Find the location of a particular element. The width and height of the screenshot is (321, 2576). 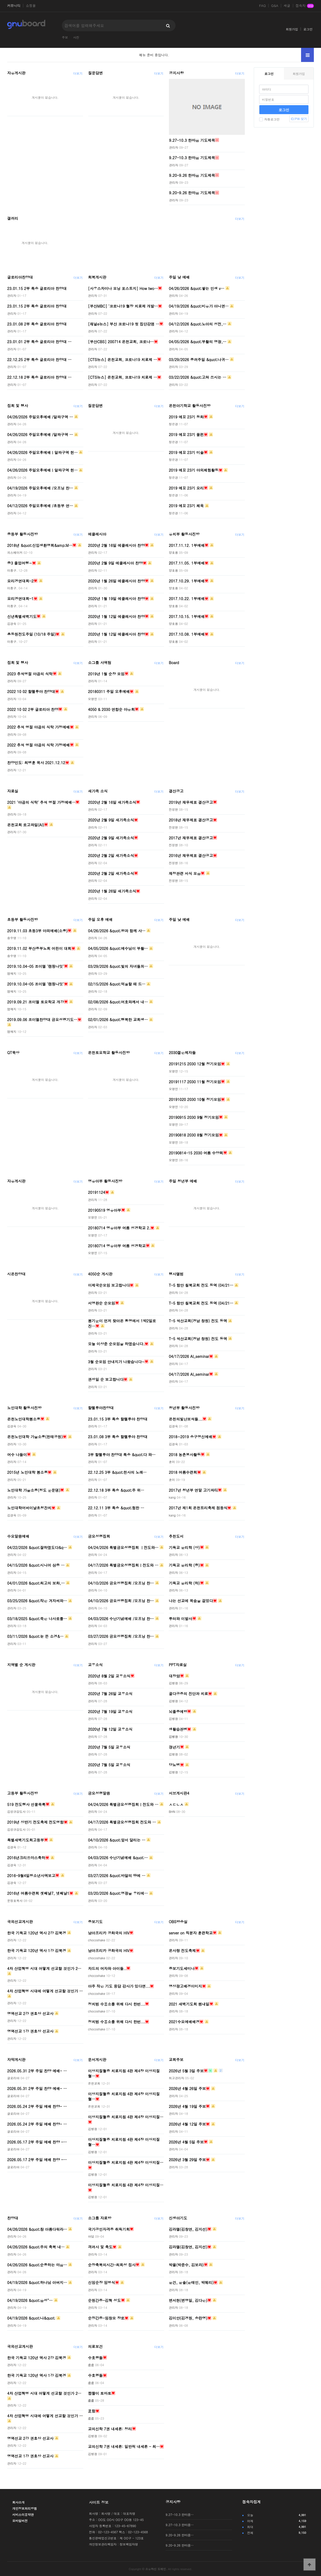

2019년 상반기 전도축제 전도명함 is located at coordinates (35, 1822).